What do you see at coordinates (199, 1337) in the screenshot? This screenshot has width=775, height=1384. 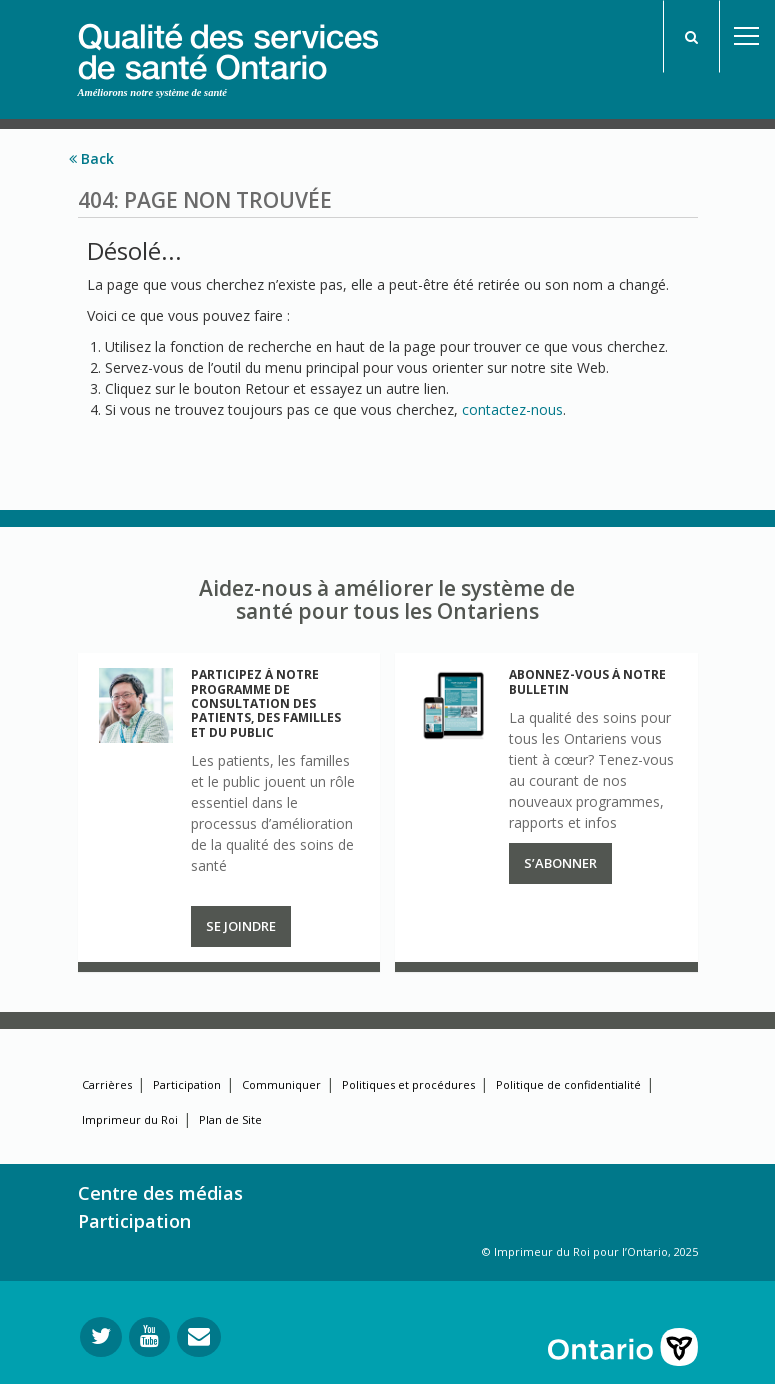 I see `[Envoyer votre question]` at bounding box center [199, 1337].